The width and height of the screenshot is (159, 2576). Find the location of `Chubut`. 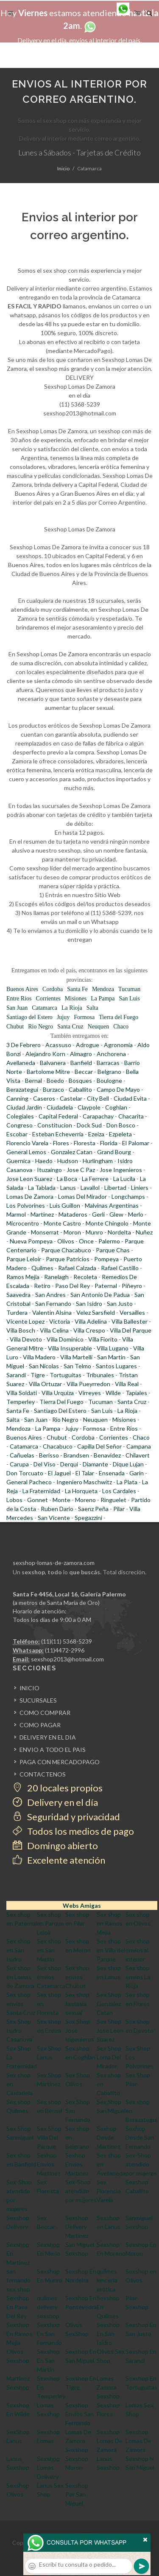

Chubut is located at coordinates (15, 1026).